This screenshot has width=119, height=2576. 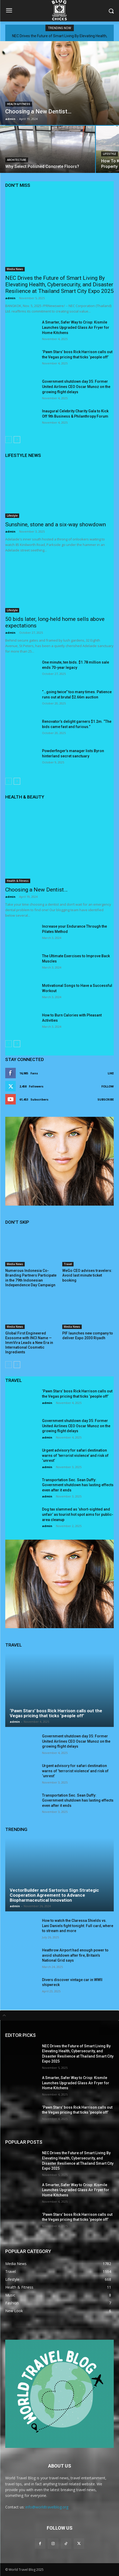 What do you see at coordinates (15, 269) in the screenshot?
I see `Media News` at bounding box center [15, 269].